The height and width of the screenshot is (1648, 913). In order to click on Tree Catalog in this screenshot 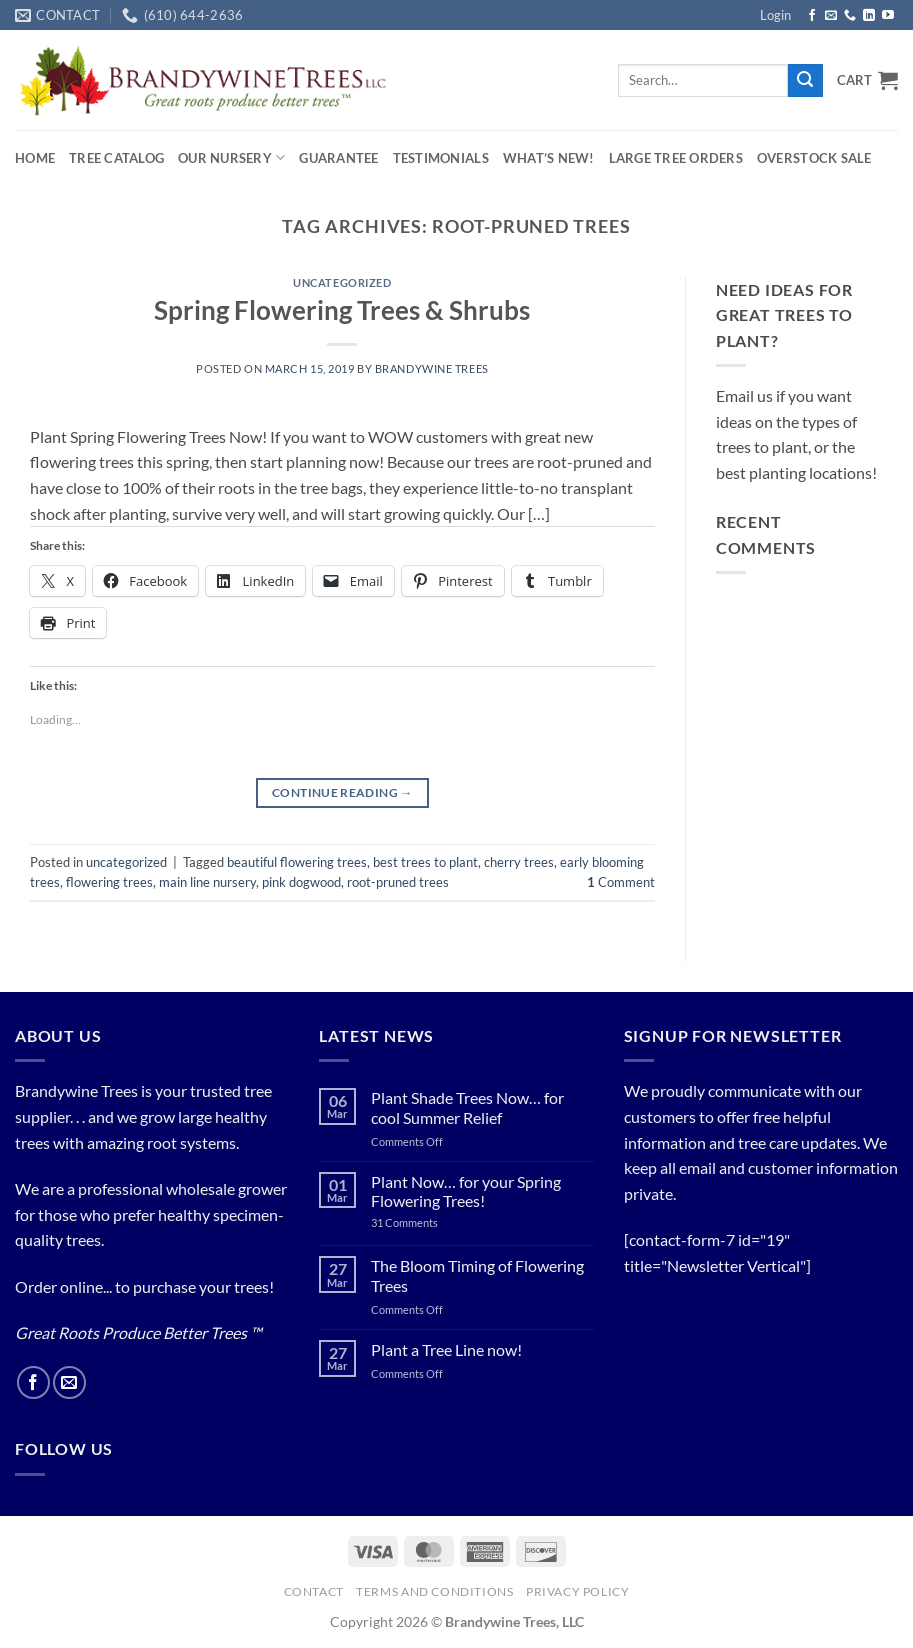, I will do `click(116, 158)`.